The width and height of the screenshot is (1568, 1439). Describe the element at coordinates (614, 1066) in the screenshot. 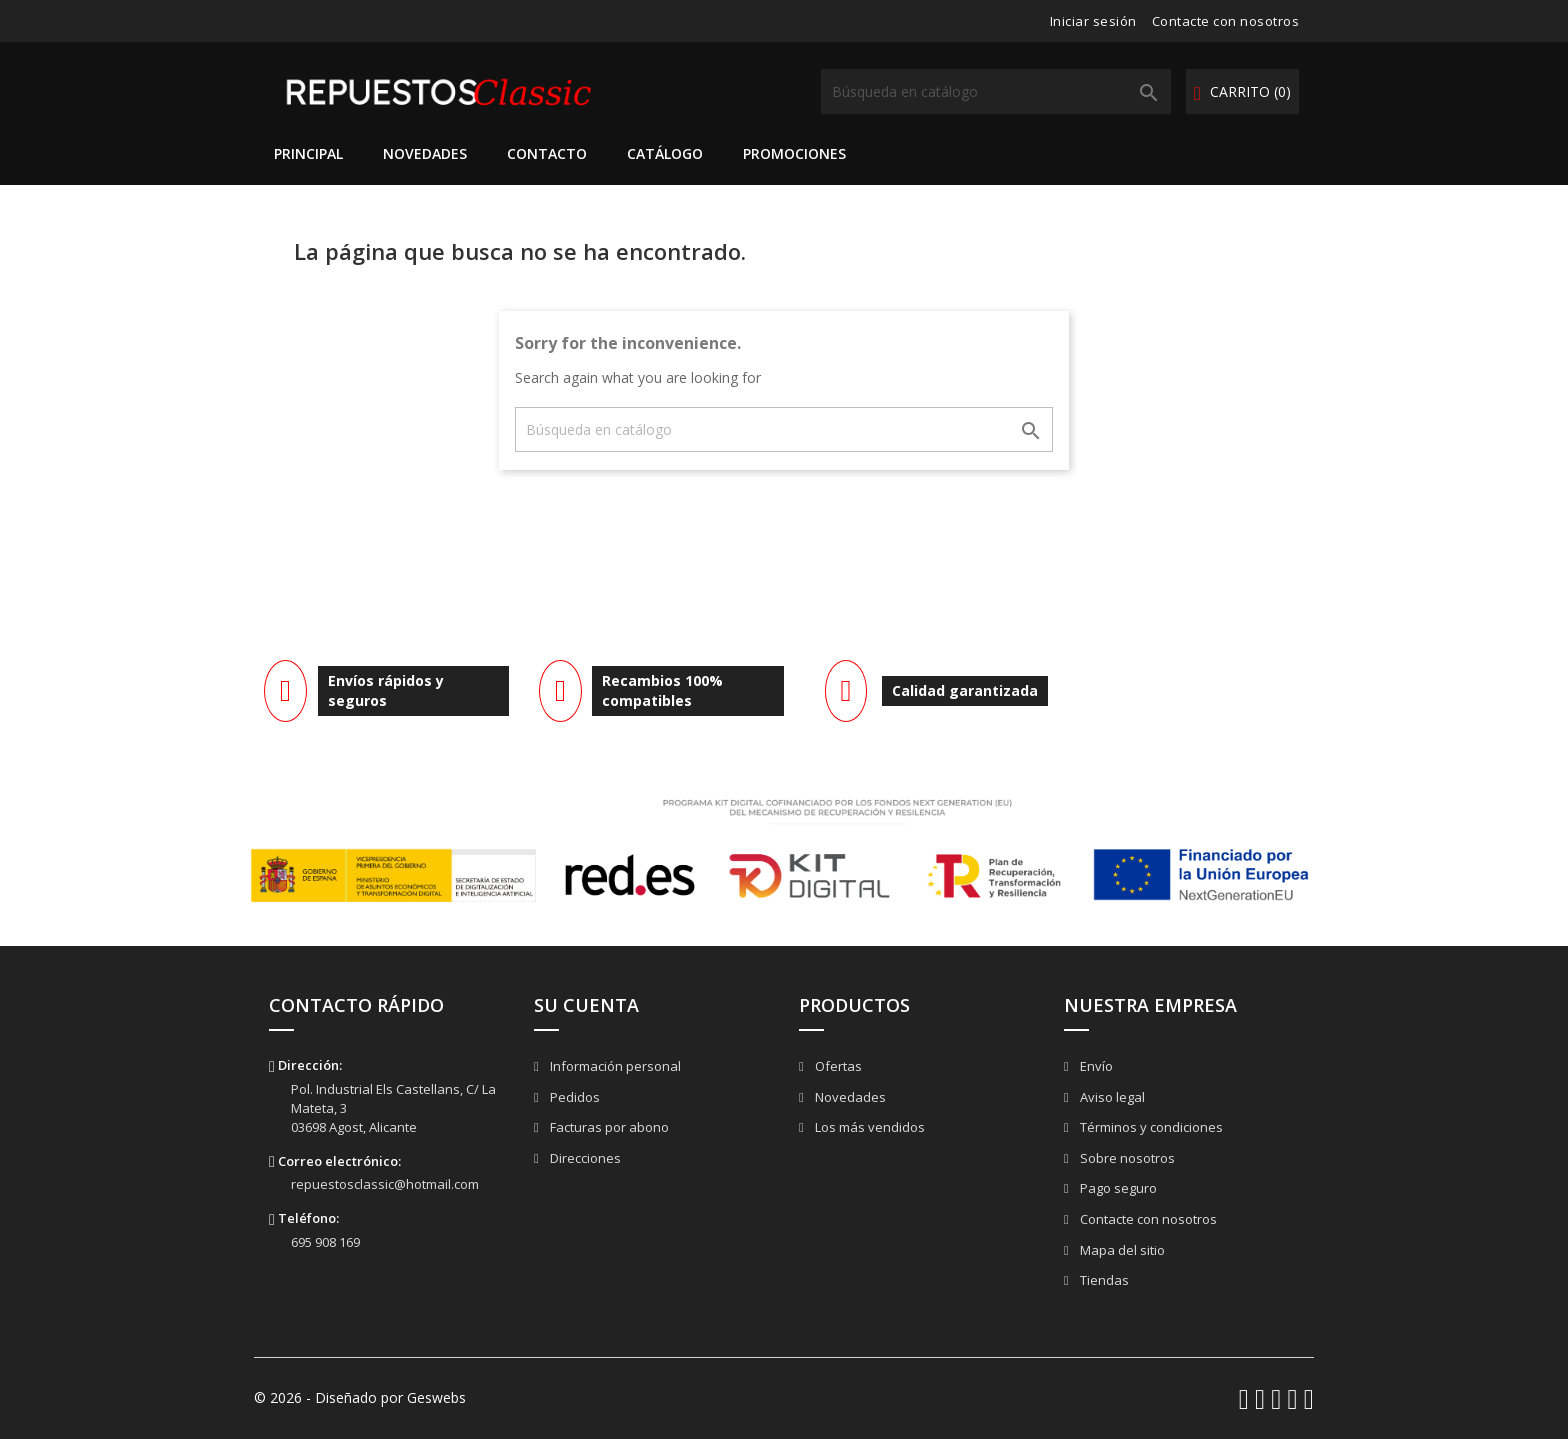

I see `Información personal` at that location.